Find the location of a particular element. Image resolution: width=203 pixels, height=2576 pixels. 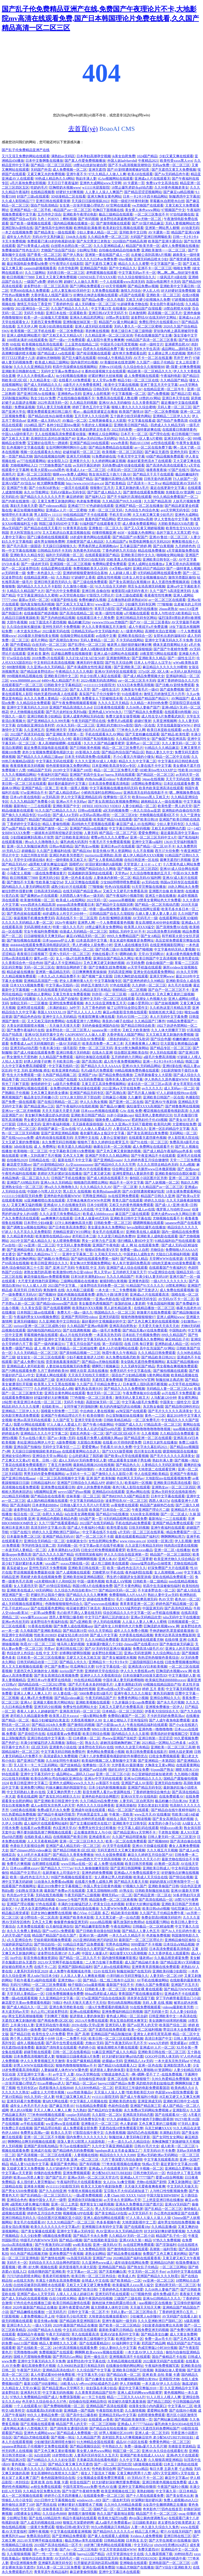

亚洲伊人久久大香线蕉综合 is located at coordinates (100, 1675).